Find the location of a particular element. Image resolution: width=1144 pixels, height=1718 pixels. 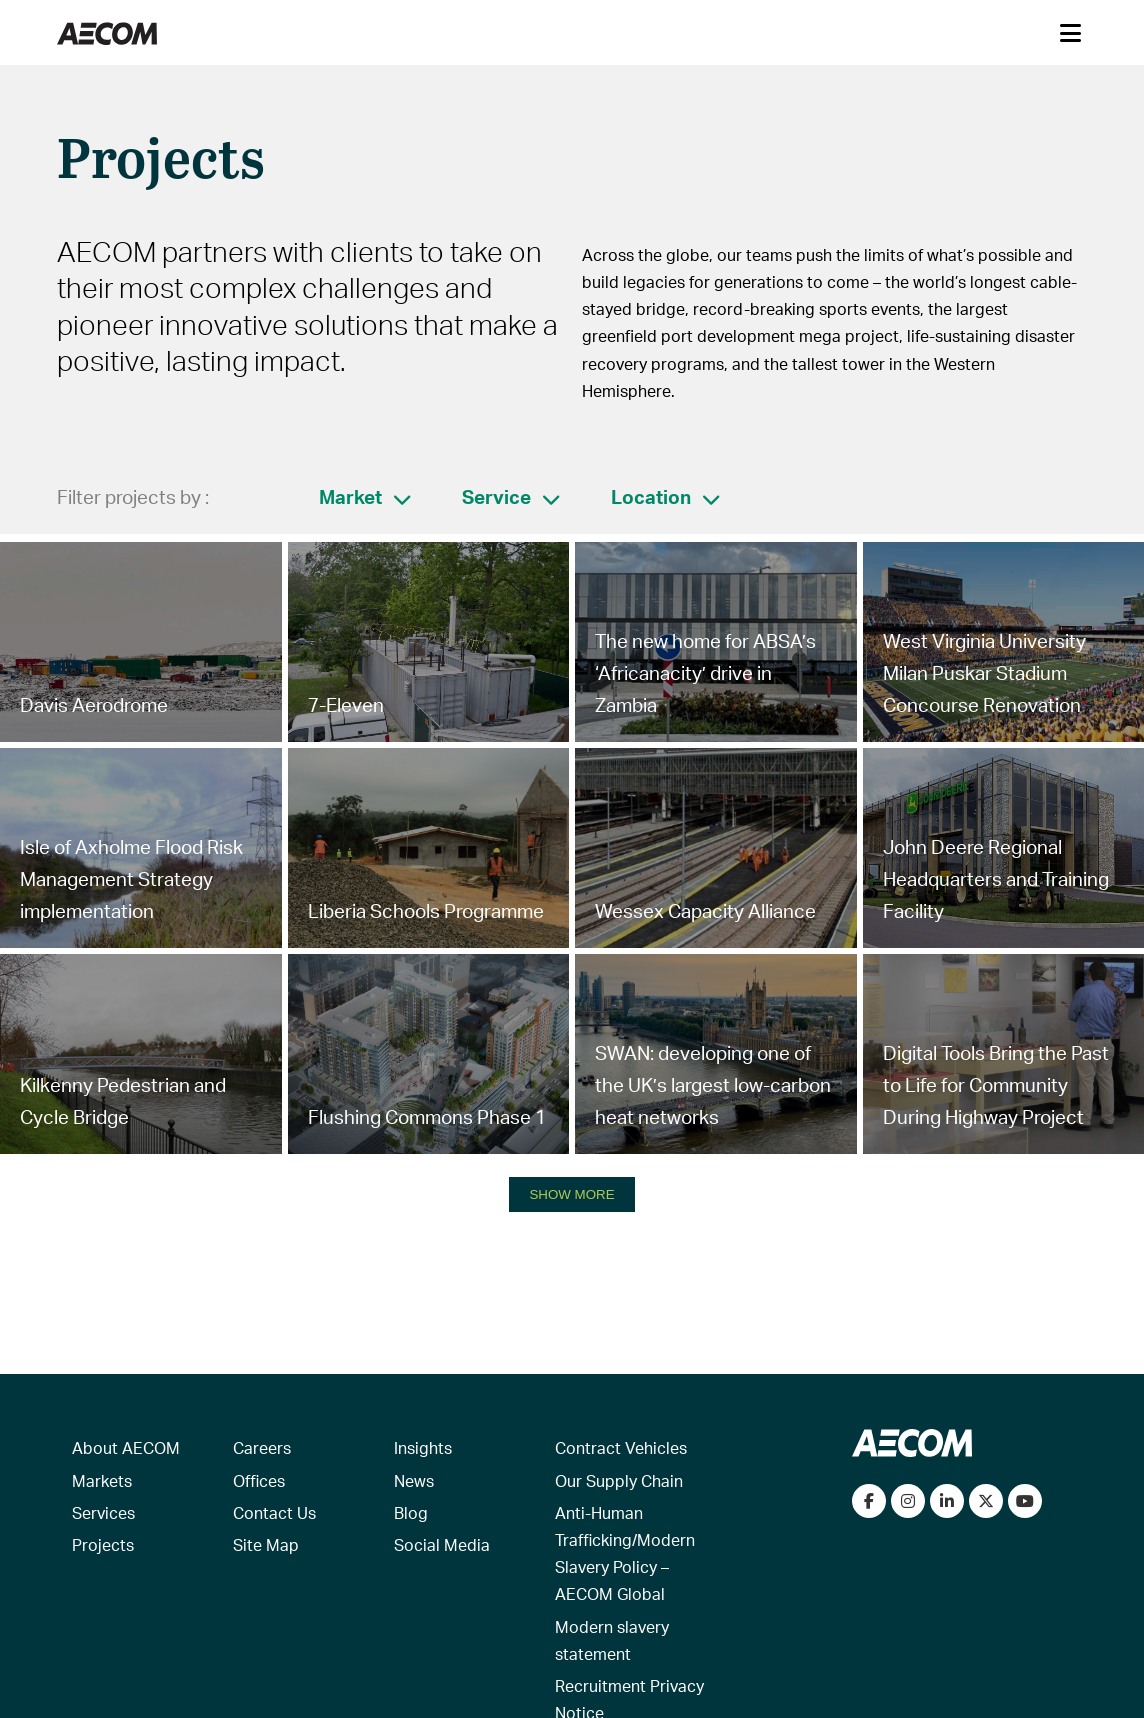

Contact Us is located at coordinates (274, 1512).